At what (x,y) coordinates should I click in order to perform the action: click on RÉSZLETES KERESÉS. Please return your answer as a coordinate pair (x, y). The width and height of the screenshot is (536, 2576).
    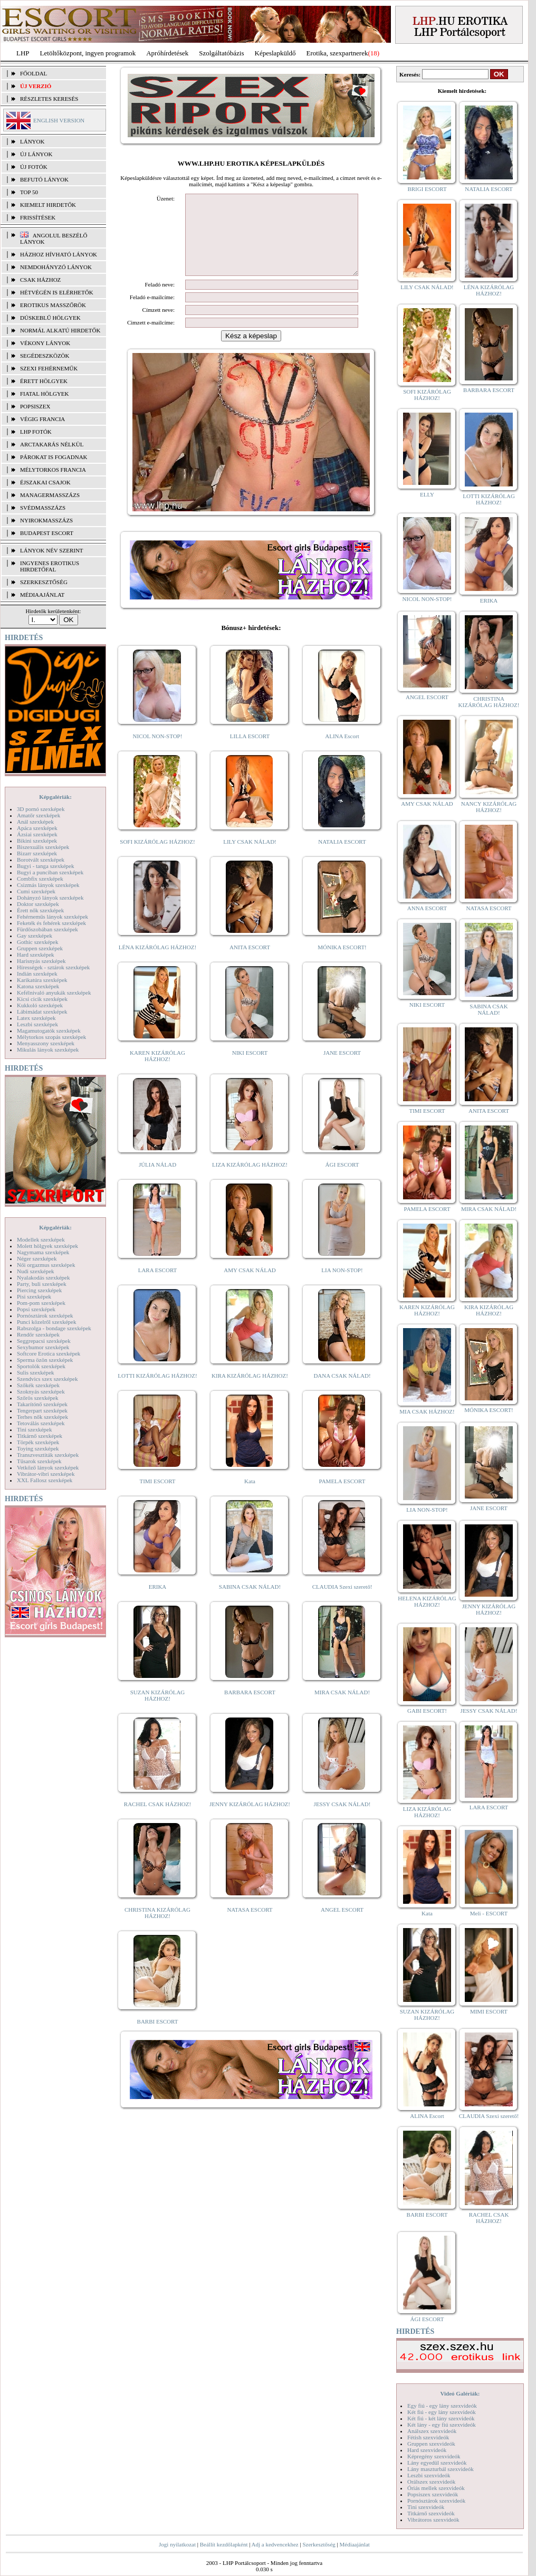
    Looking at the image, I should click on (49, 99).